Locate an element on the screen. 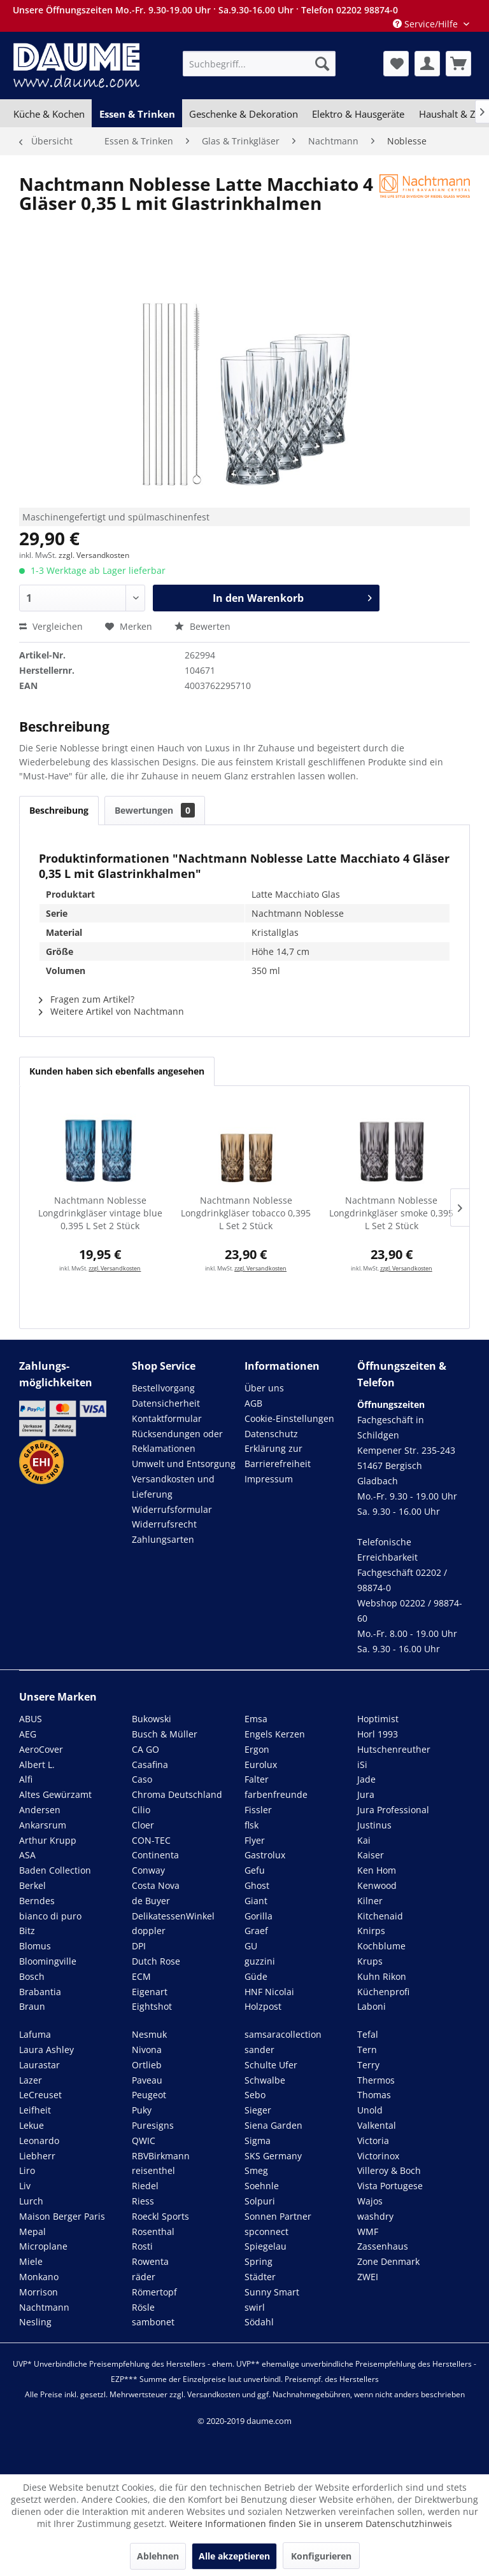 The width and height of the screenshot is (489, 2576). Riess is located at coordinates (143, 2201).